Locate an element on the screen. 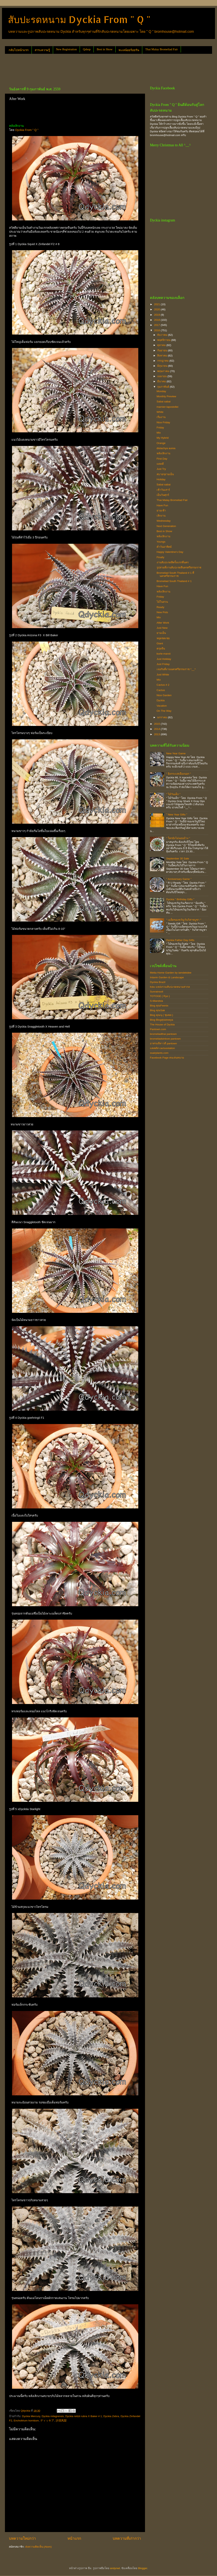 This screenshot has height=2576, width=217. Cactus is located at coordinates (161, 690).